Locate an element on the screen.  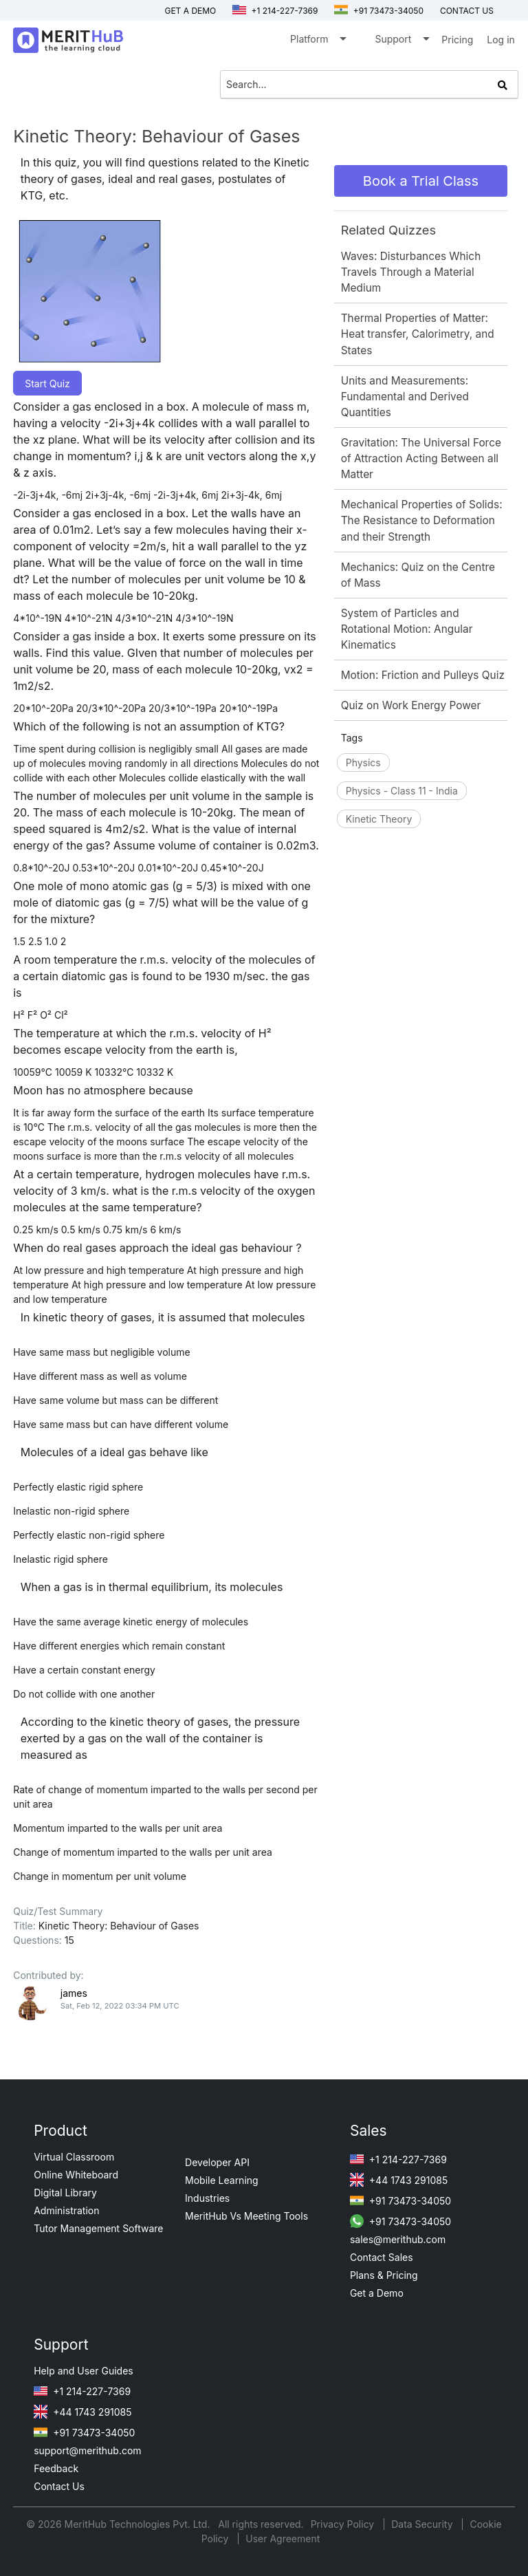
Book a Trial Class is located at coordinates (420, 181).